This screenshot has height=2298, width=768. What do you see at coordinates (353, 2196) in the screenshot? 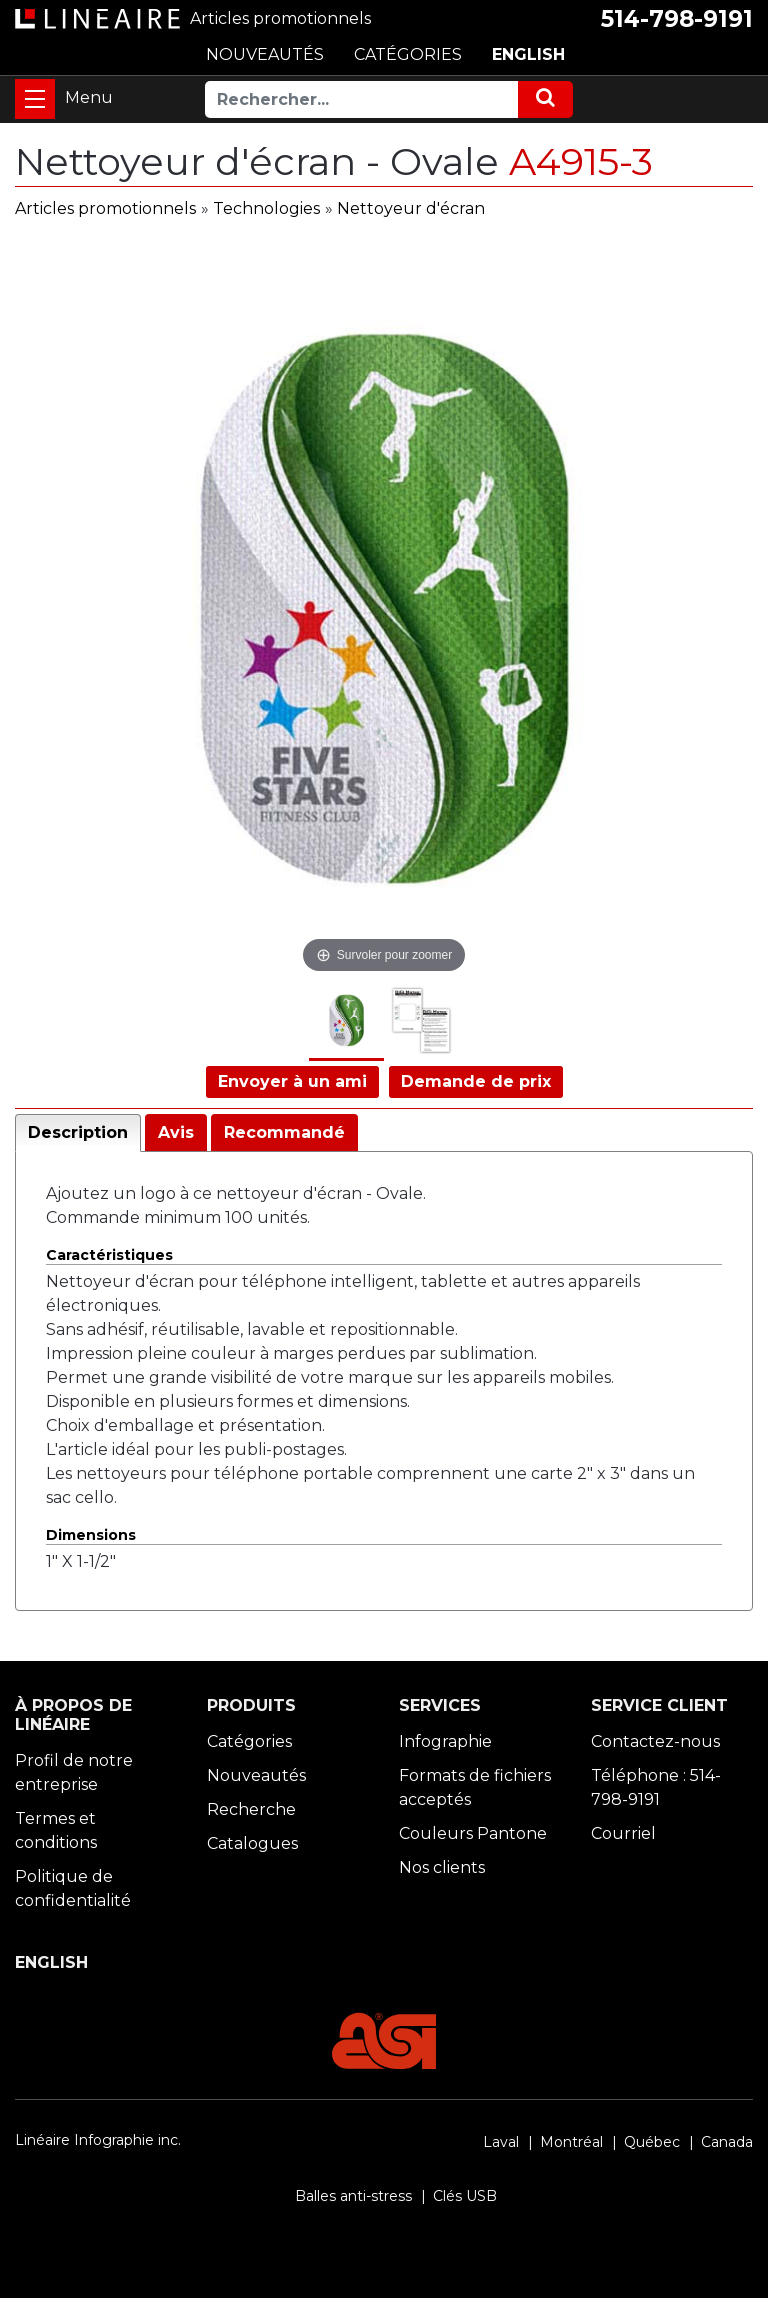
I see `Balles anti-stress` at bounding box center [353, 2196].